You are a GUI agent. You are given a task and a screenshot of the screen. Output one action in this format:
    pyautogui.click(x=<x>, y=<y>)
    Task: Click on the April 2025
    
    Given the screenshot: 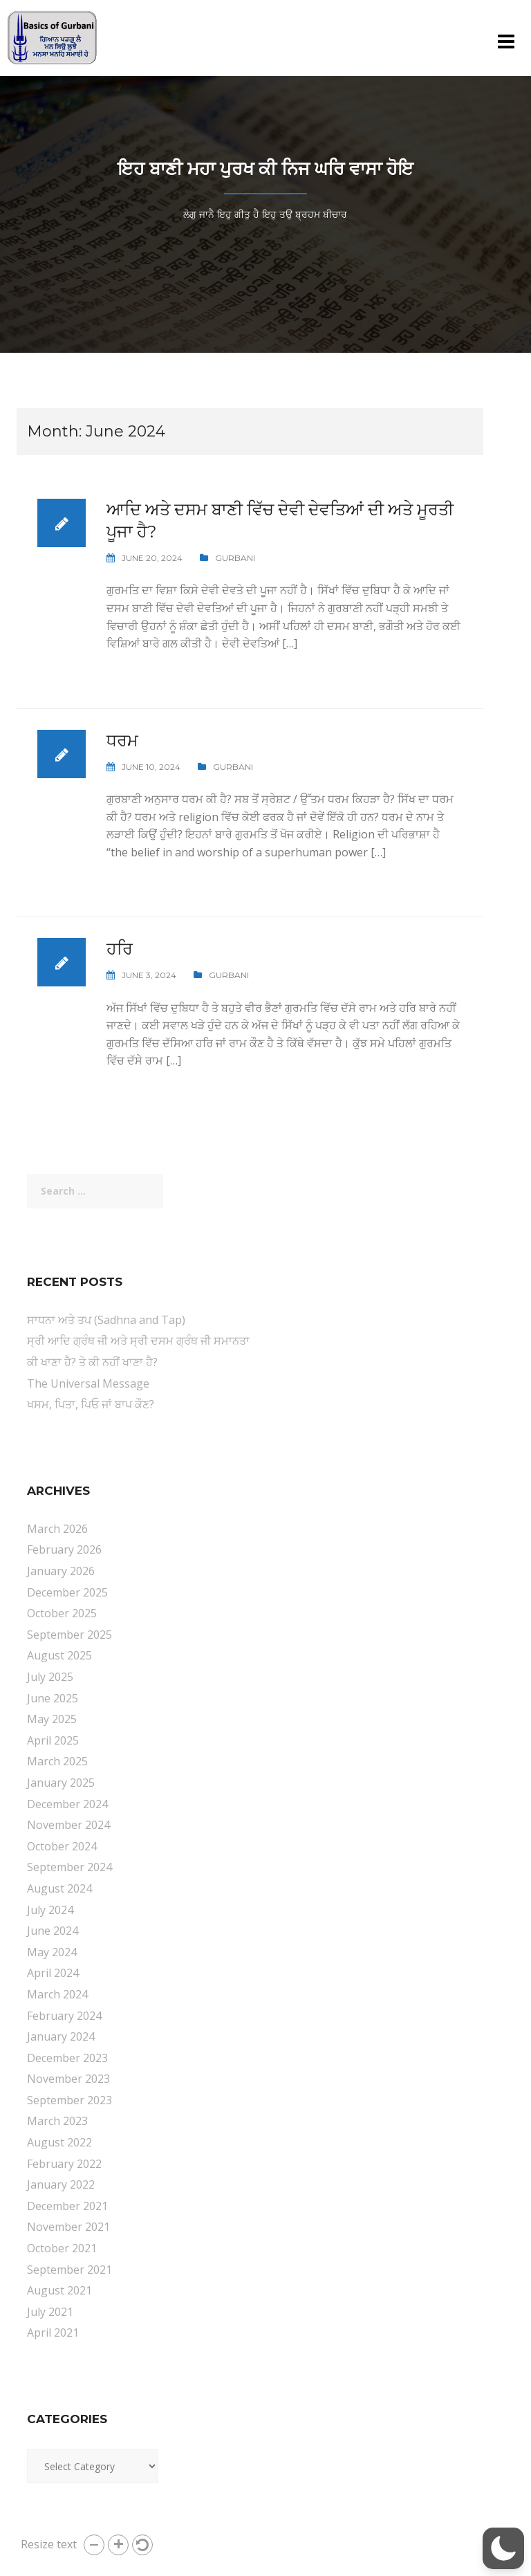 What is the action you would take?
    pyautogui.click(x=53, y=1740)
    